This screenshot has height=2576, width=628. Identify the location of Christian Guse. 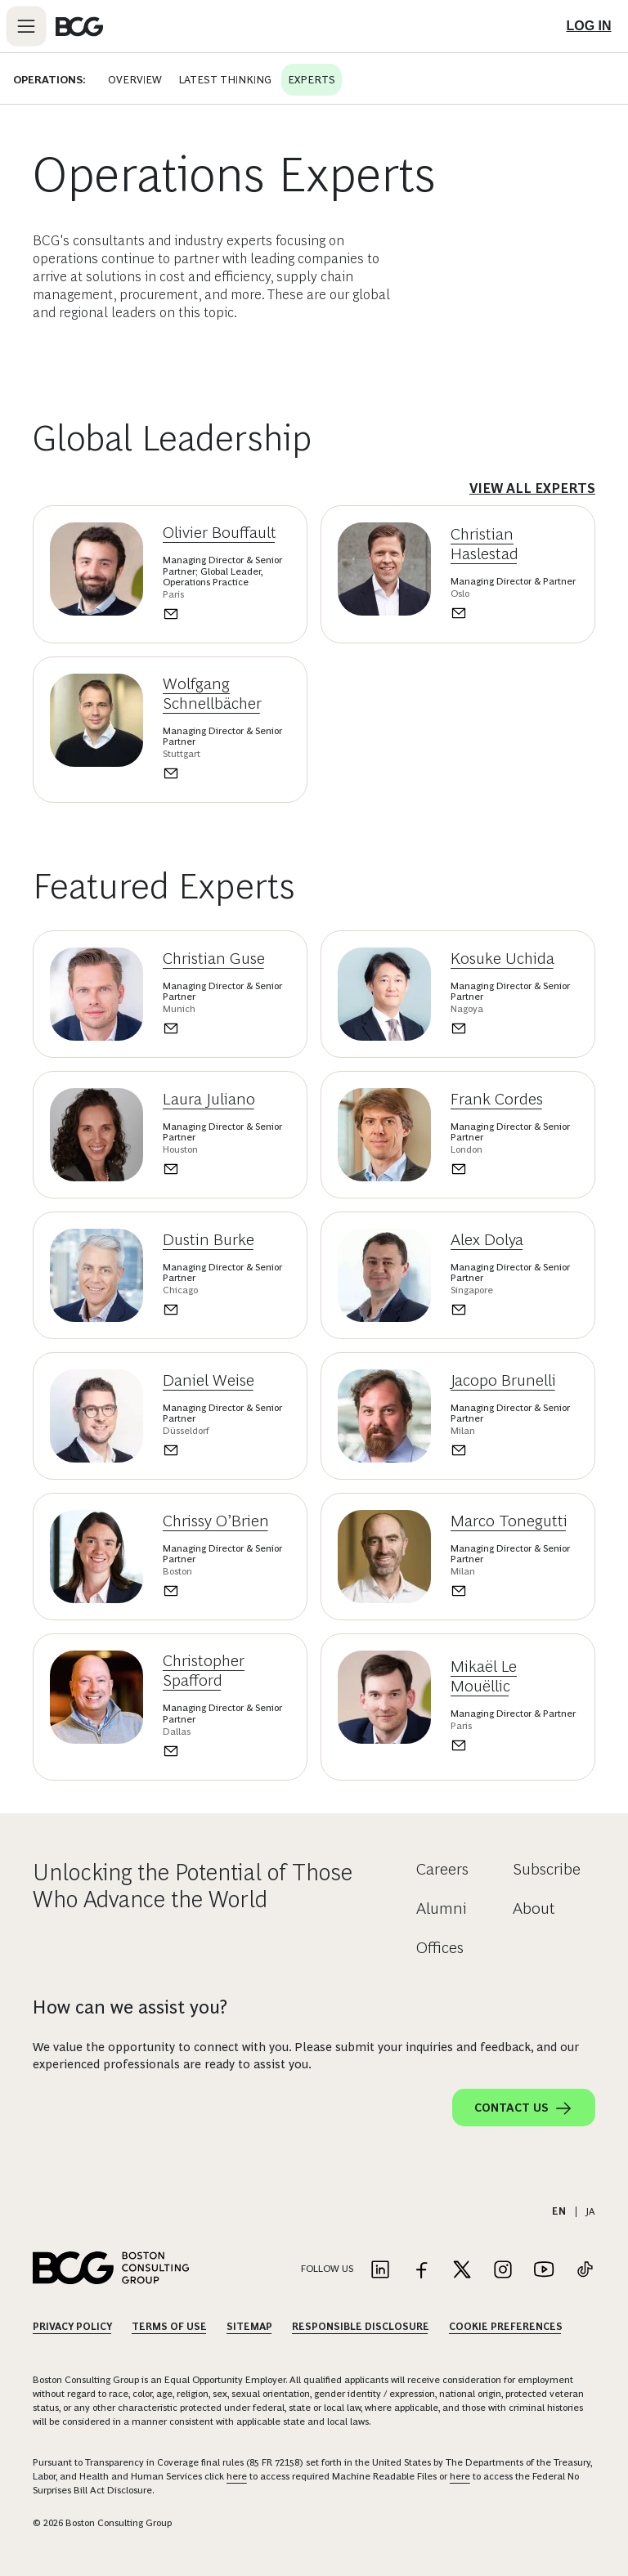
(214, 958).